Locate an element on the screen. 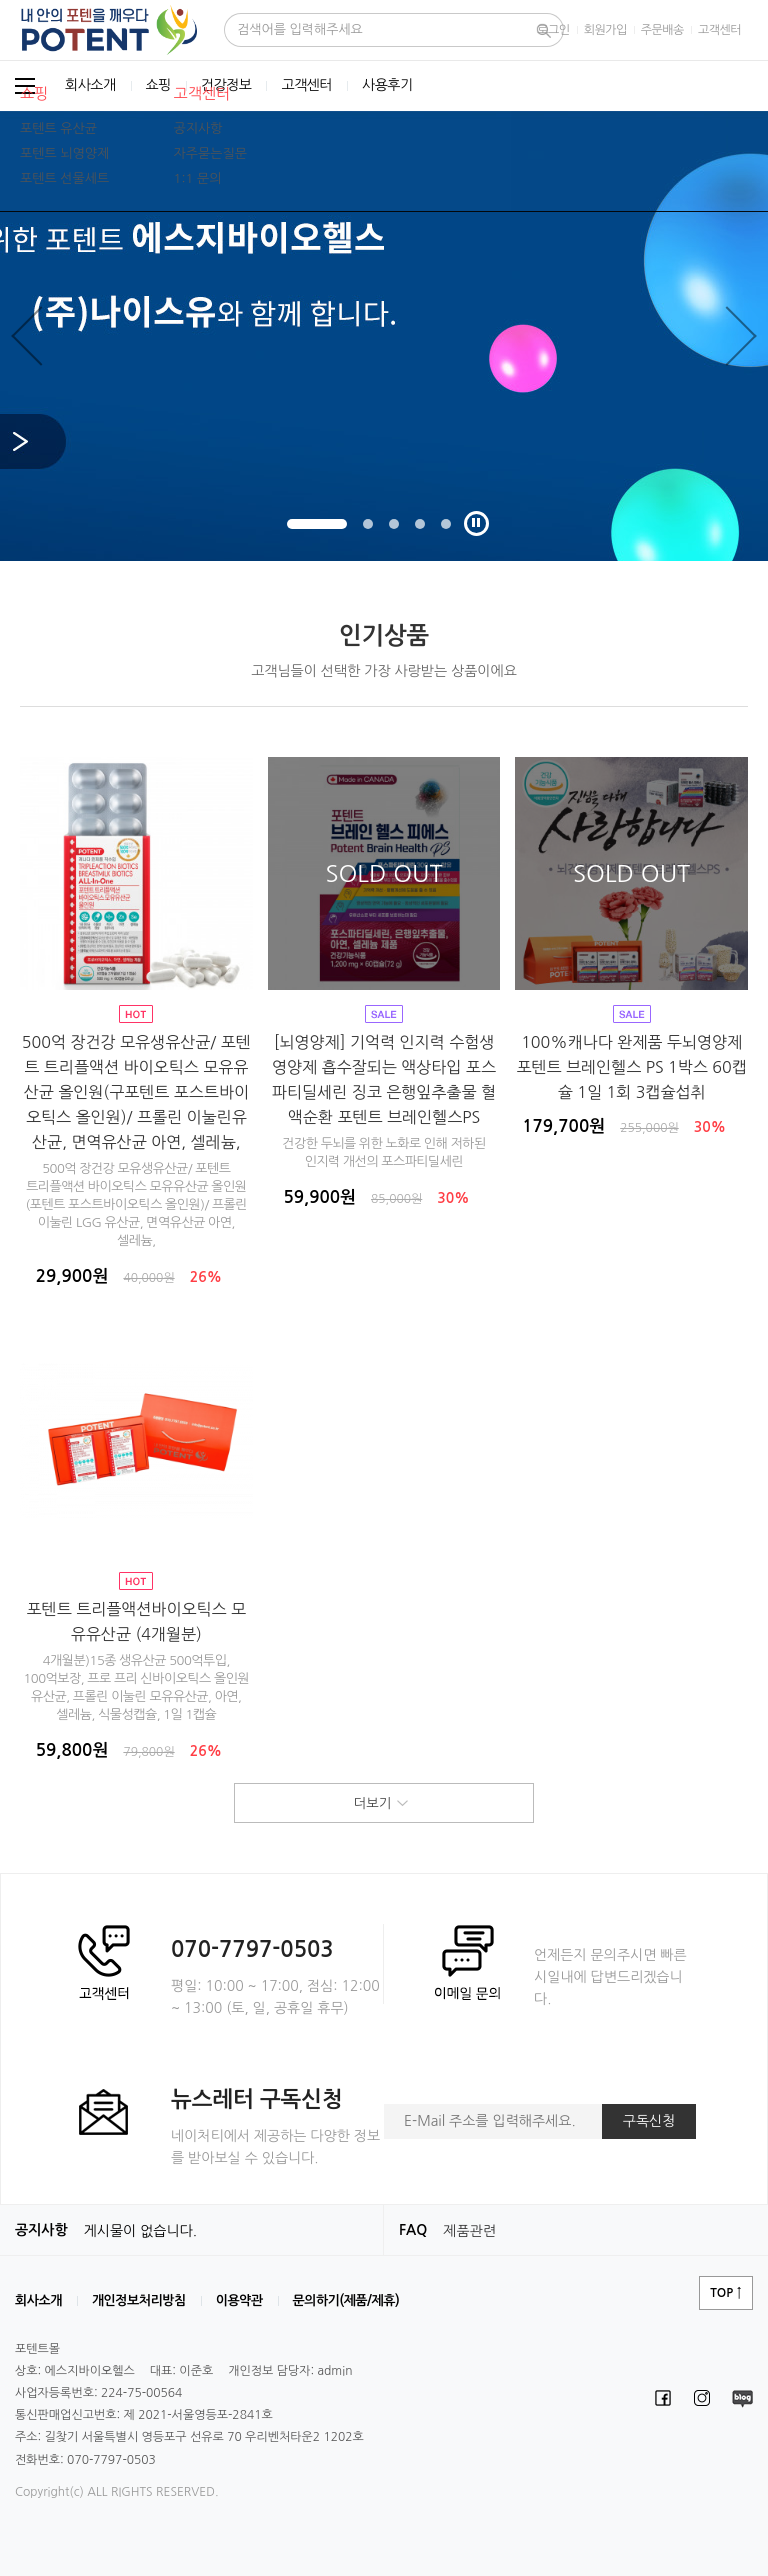 The height and width of the screenshot is (2576, 768). 쇼핑 is located at coordinates (158, 86).